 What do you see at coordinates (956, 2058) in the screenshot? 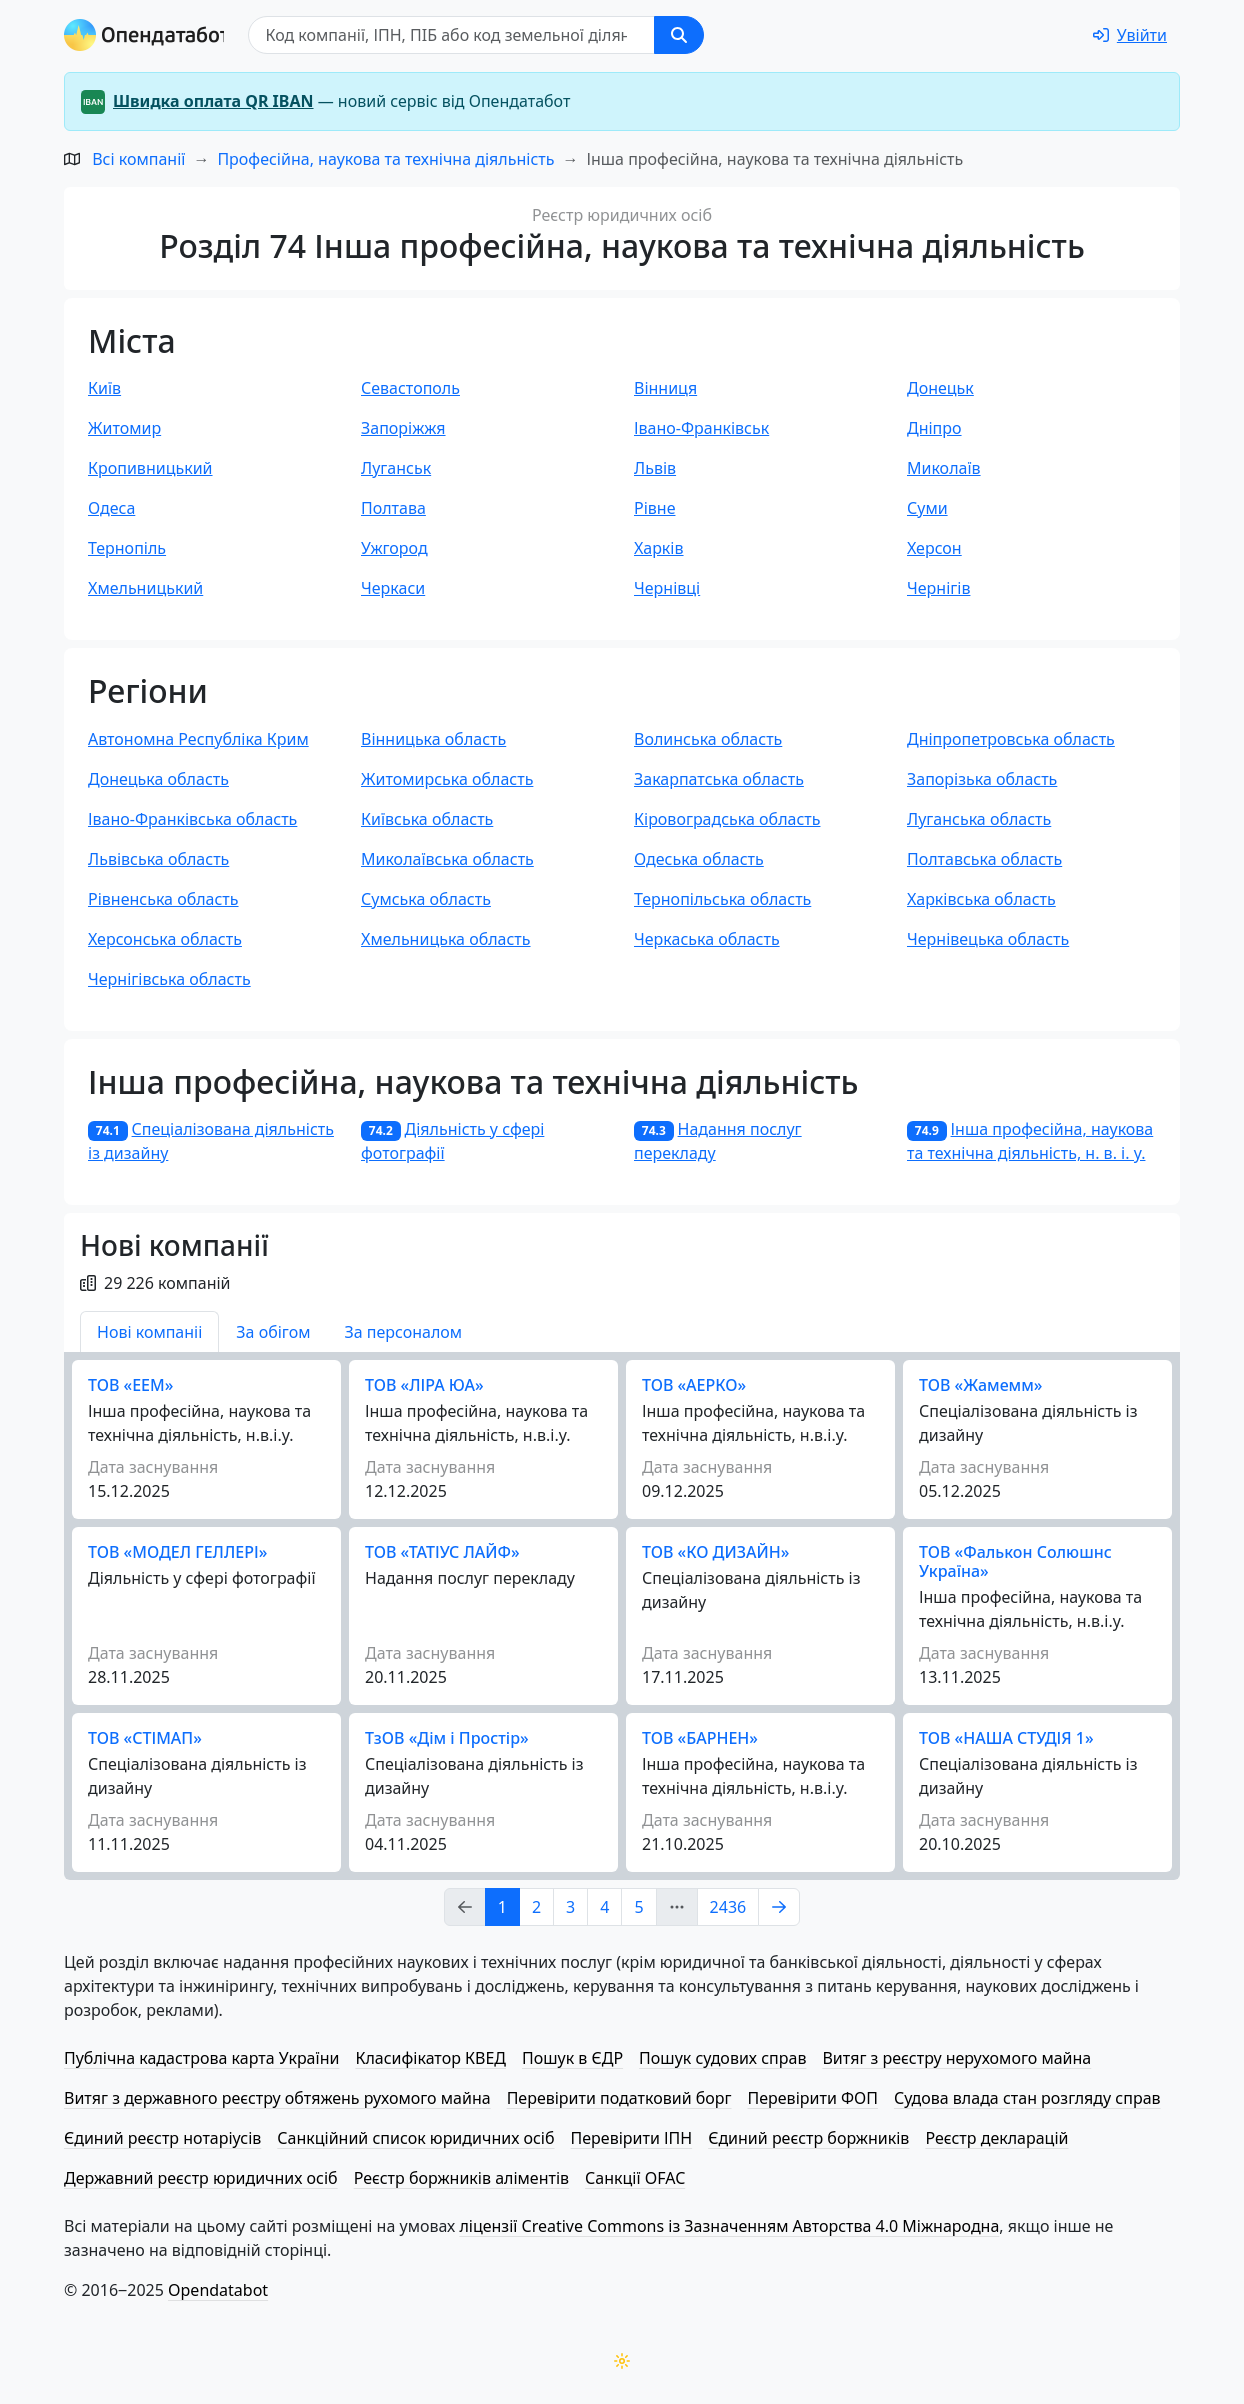
I see `Витяг з реєстру нерухомого майна` at bounding box center [956, 2058].